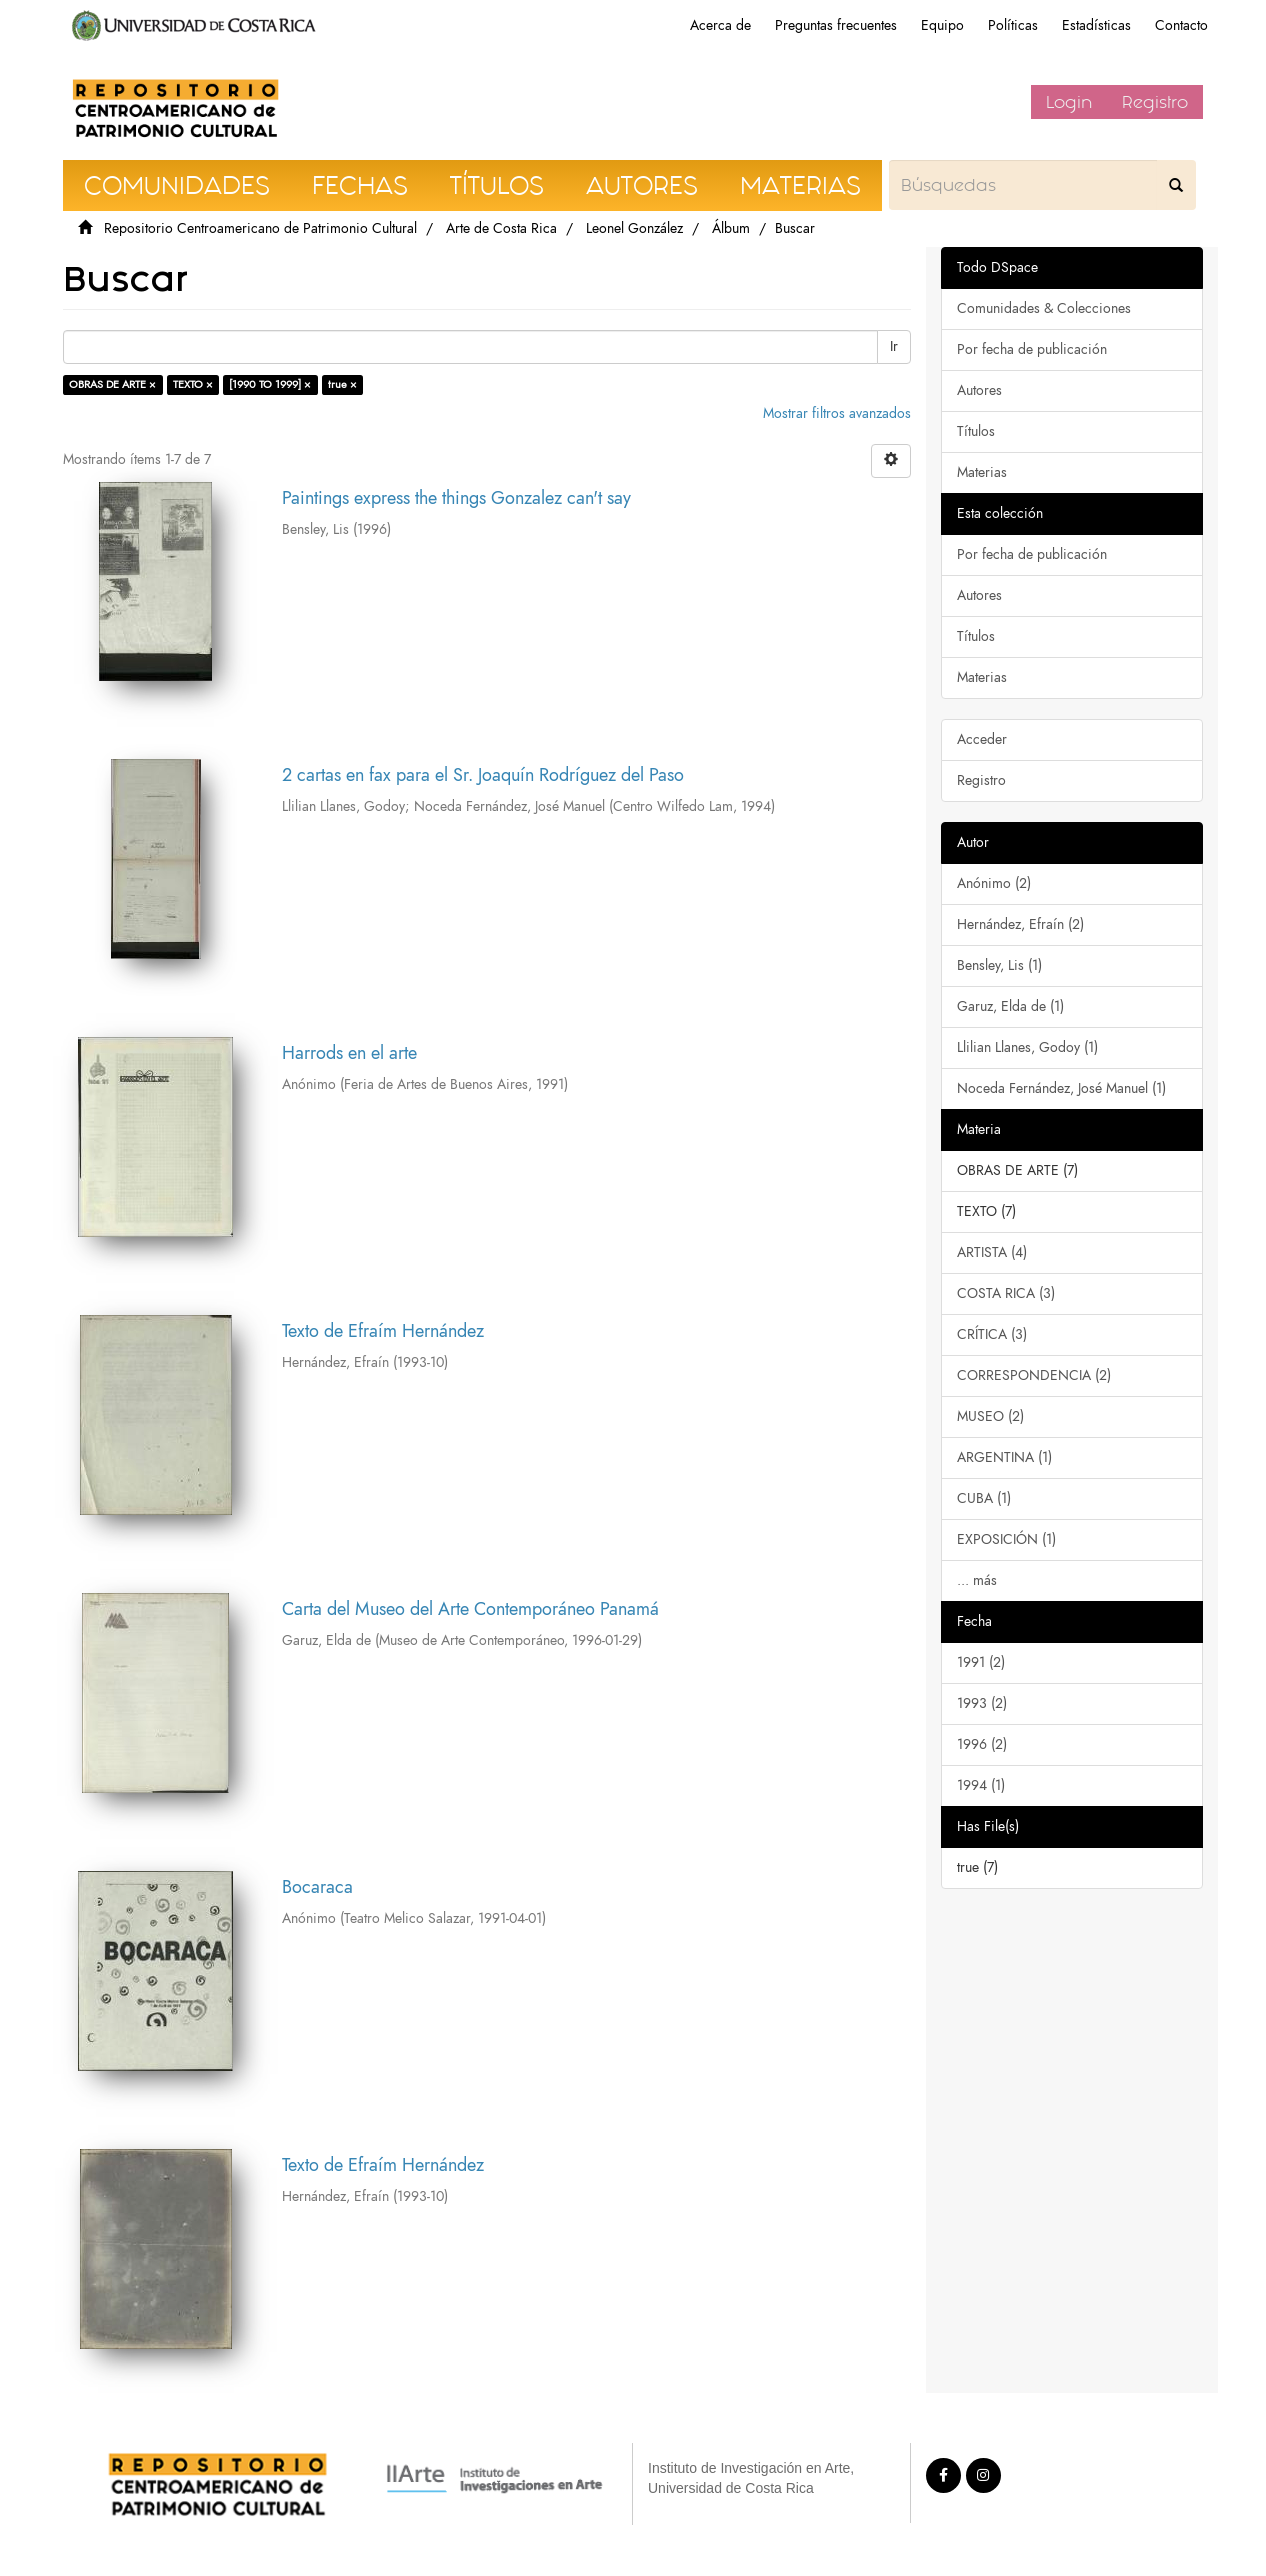  Describe the element at coordinates (1032, 349) in the screenshot. I see `Por fecha de publicación` at that location.